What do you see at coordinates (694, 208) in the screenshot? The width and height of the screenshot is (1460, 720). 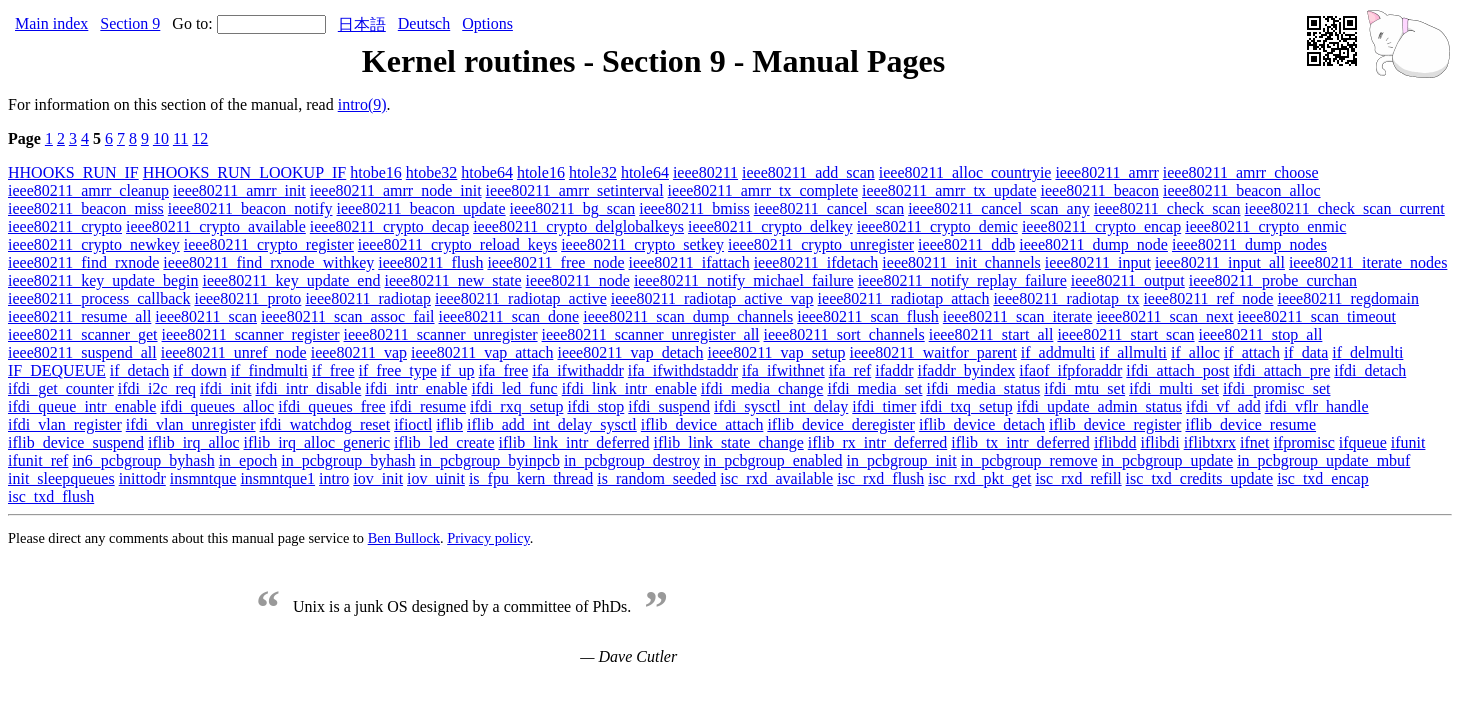 I see `ieee80211_bmiss` at bounding box center [694, 208].